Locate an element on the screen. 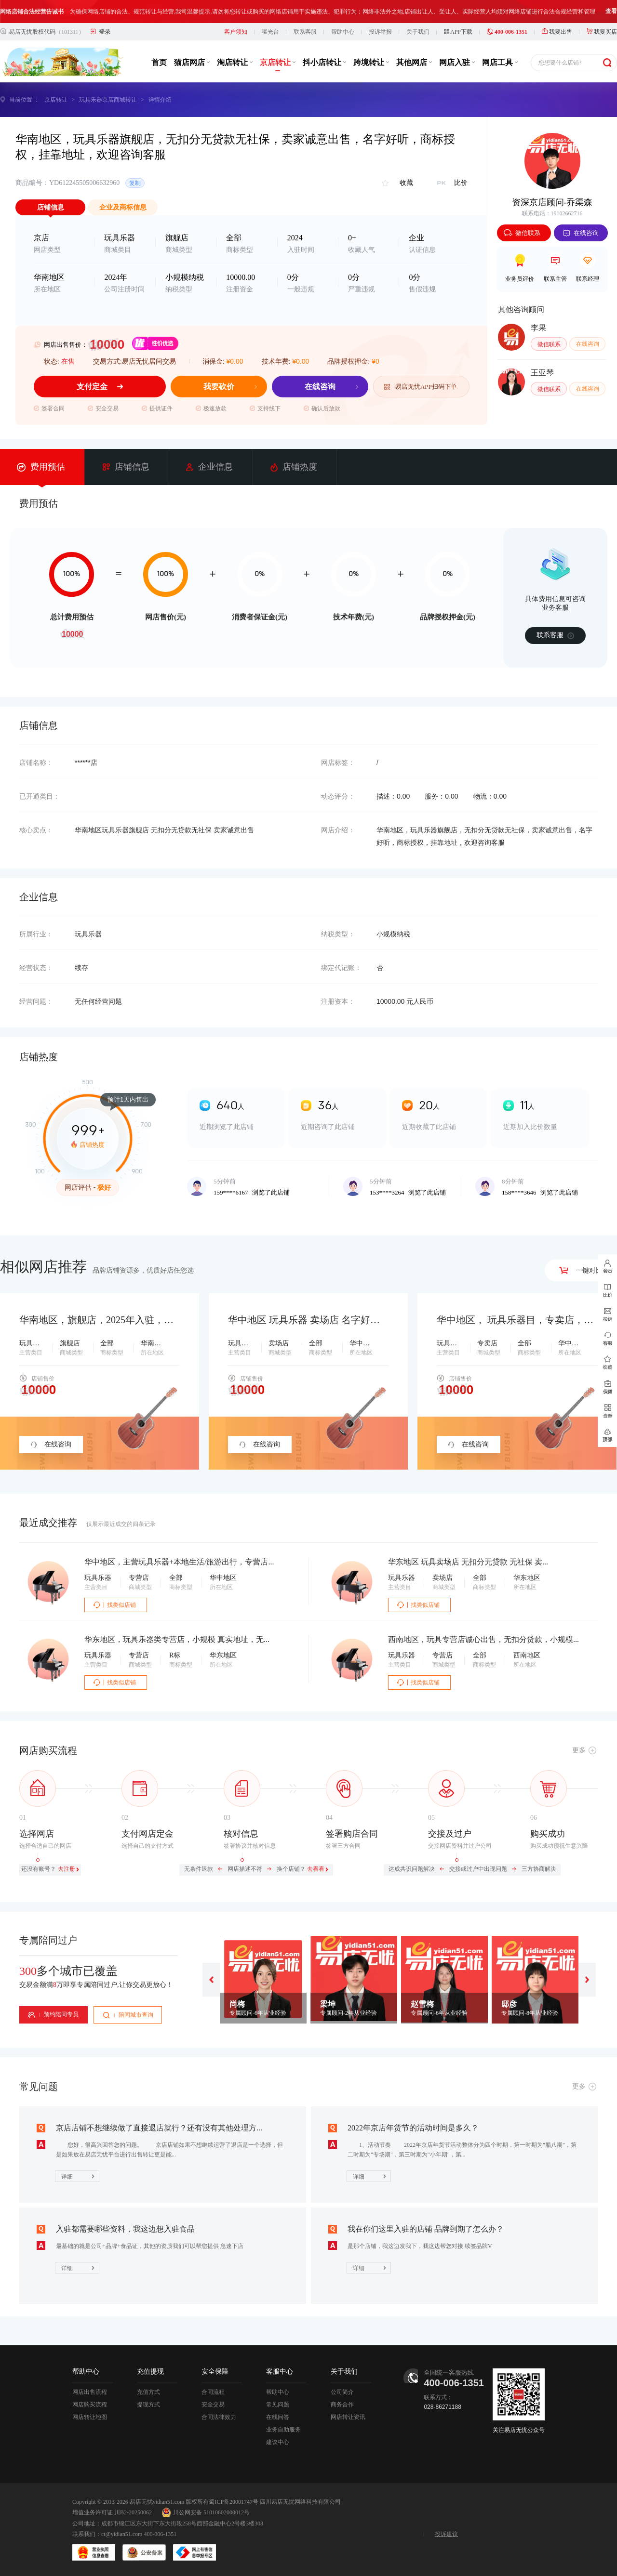 Image resolution: width=617 pixels, height=2576 pixels. ct@yidian51.com is located at coordinates (121, 2534).